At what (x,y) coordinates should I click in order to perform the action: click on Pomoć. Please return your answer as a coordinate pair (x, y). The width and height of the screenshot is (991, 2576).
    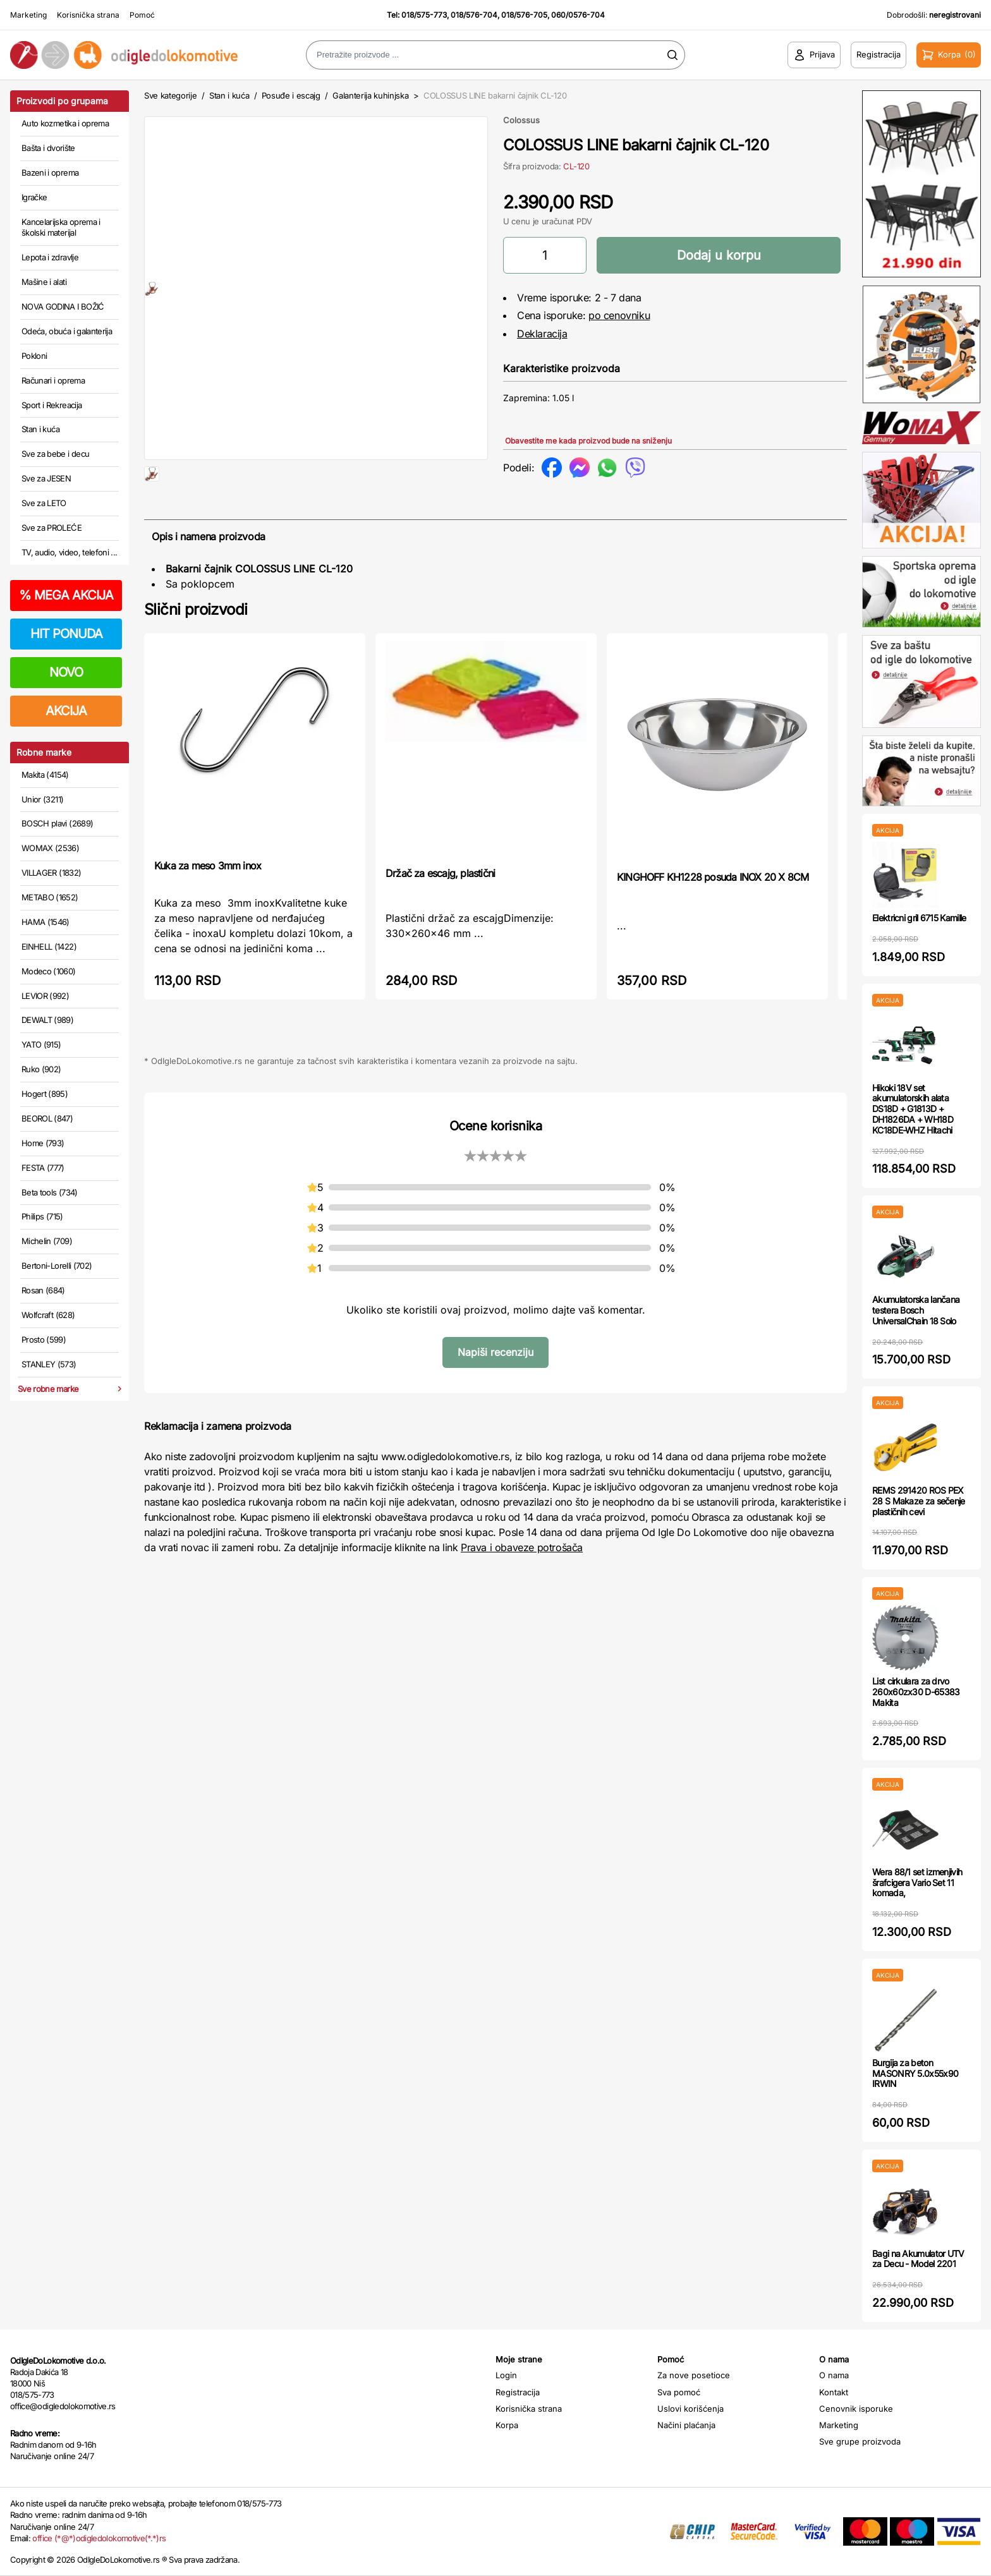
    Looking at the image, I should click on (142, 15).